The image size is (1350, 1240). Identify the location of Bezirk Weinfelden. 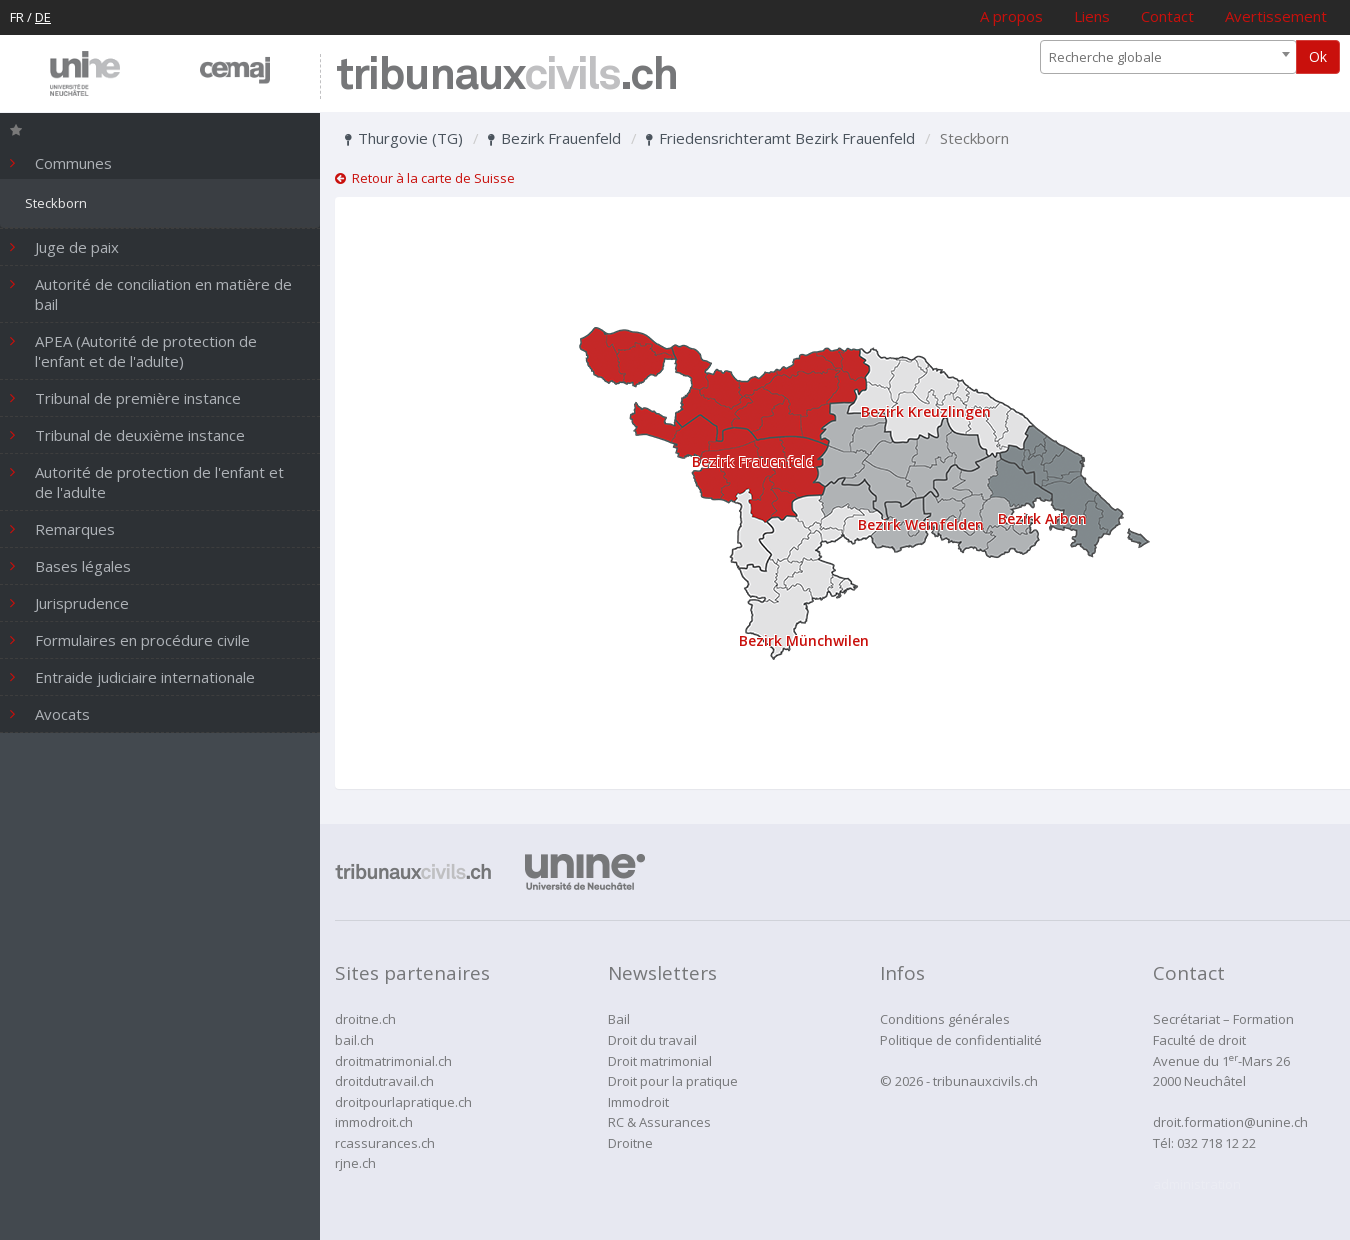
(921, 524).